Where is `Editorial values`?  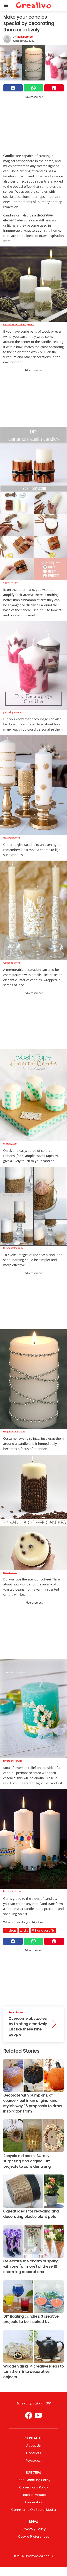 Editorial values is located at coordinates (33, 2495).